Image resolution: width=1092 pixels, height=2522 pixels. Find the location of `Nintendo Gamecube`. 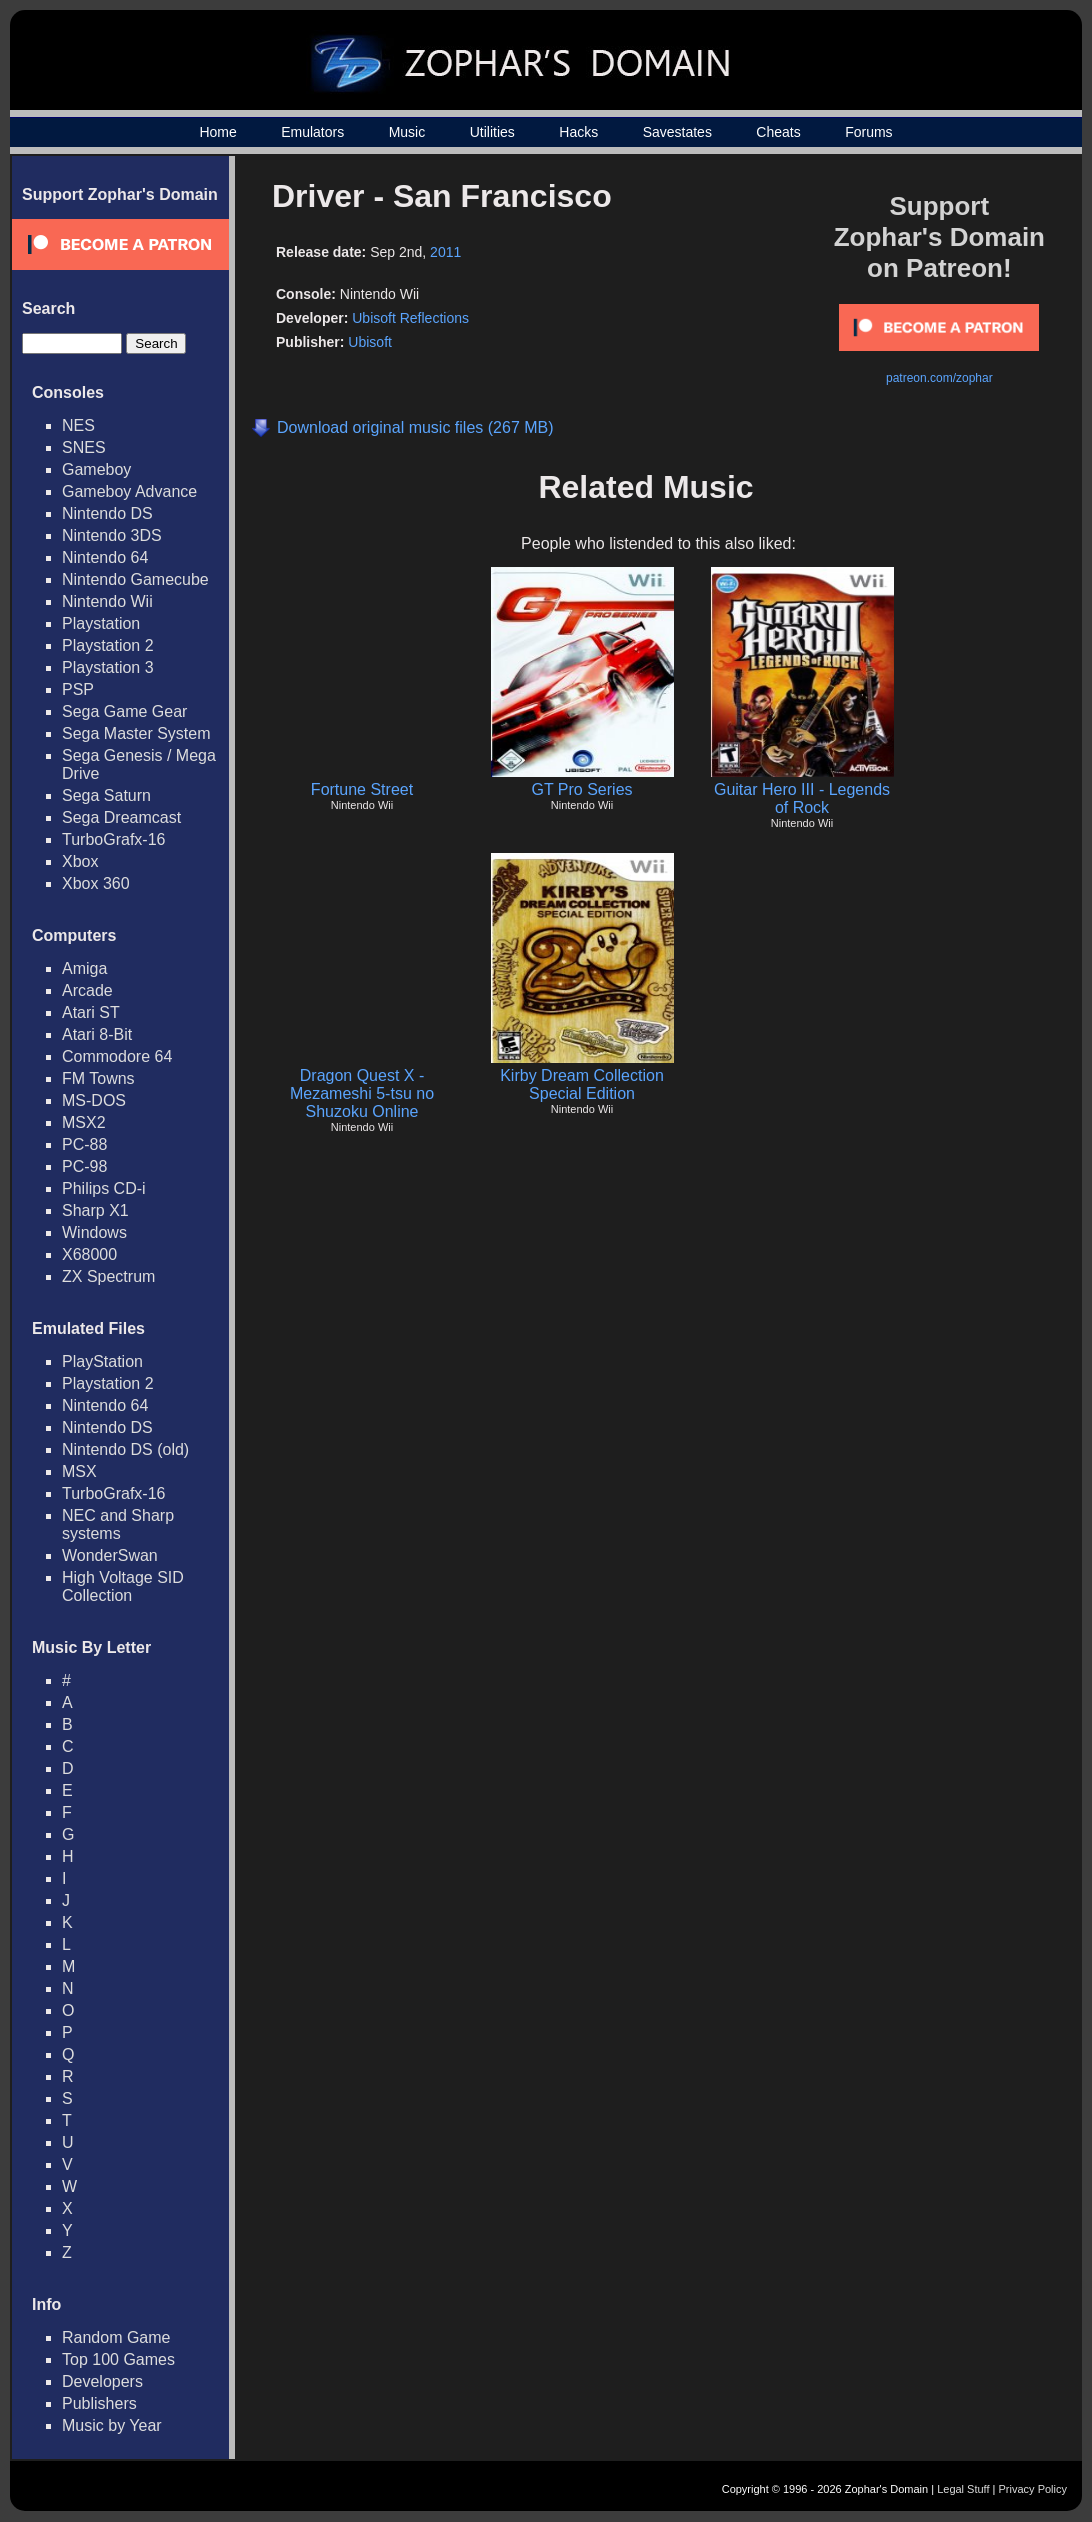

Nintendo Gamecube is located at coordinates (135, 579).